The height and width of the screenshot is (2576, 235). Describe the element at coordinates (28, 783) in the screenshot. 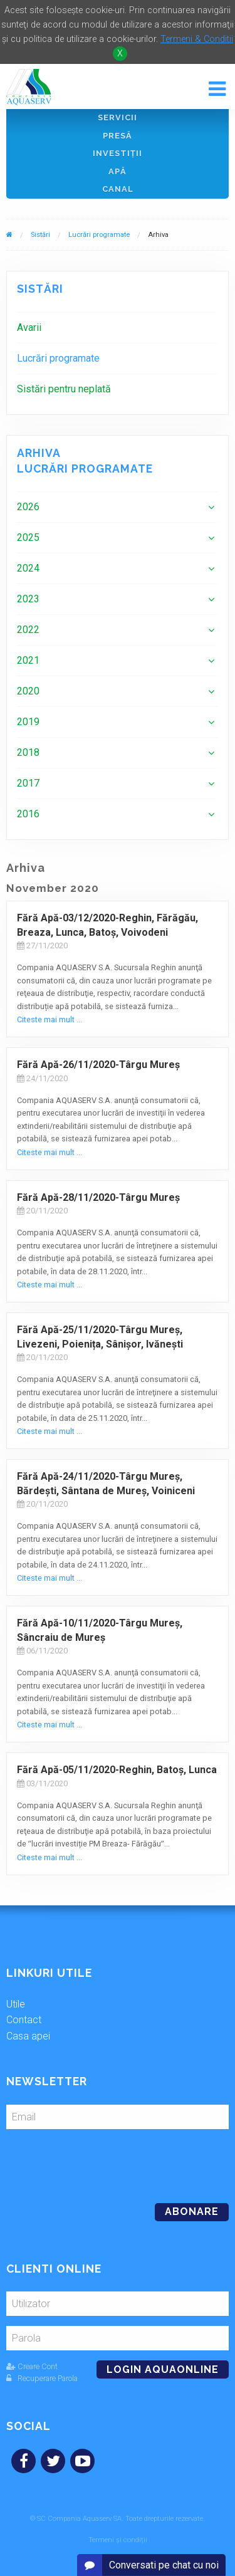

I see `2017` at that location.